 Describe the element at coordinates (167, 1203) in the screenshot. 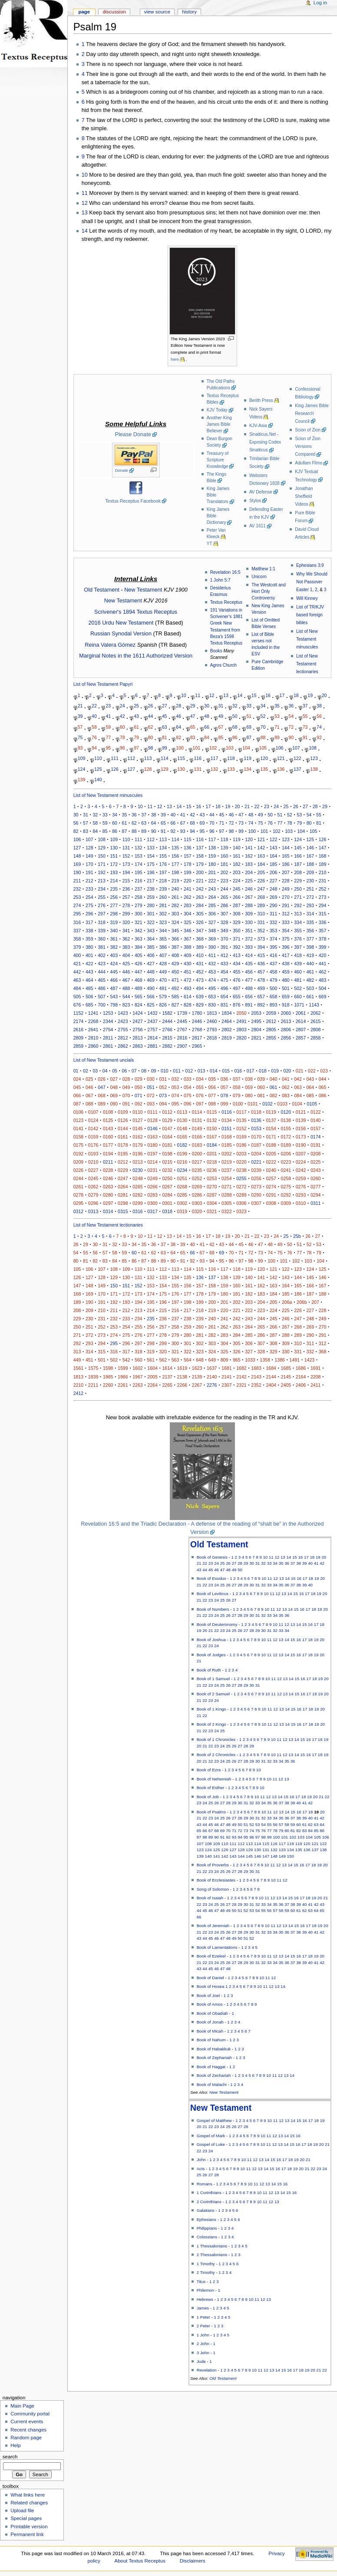

I see `0301` at that location.